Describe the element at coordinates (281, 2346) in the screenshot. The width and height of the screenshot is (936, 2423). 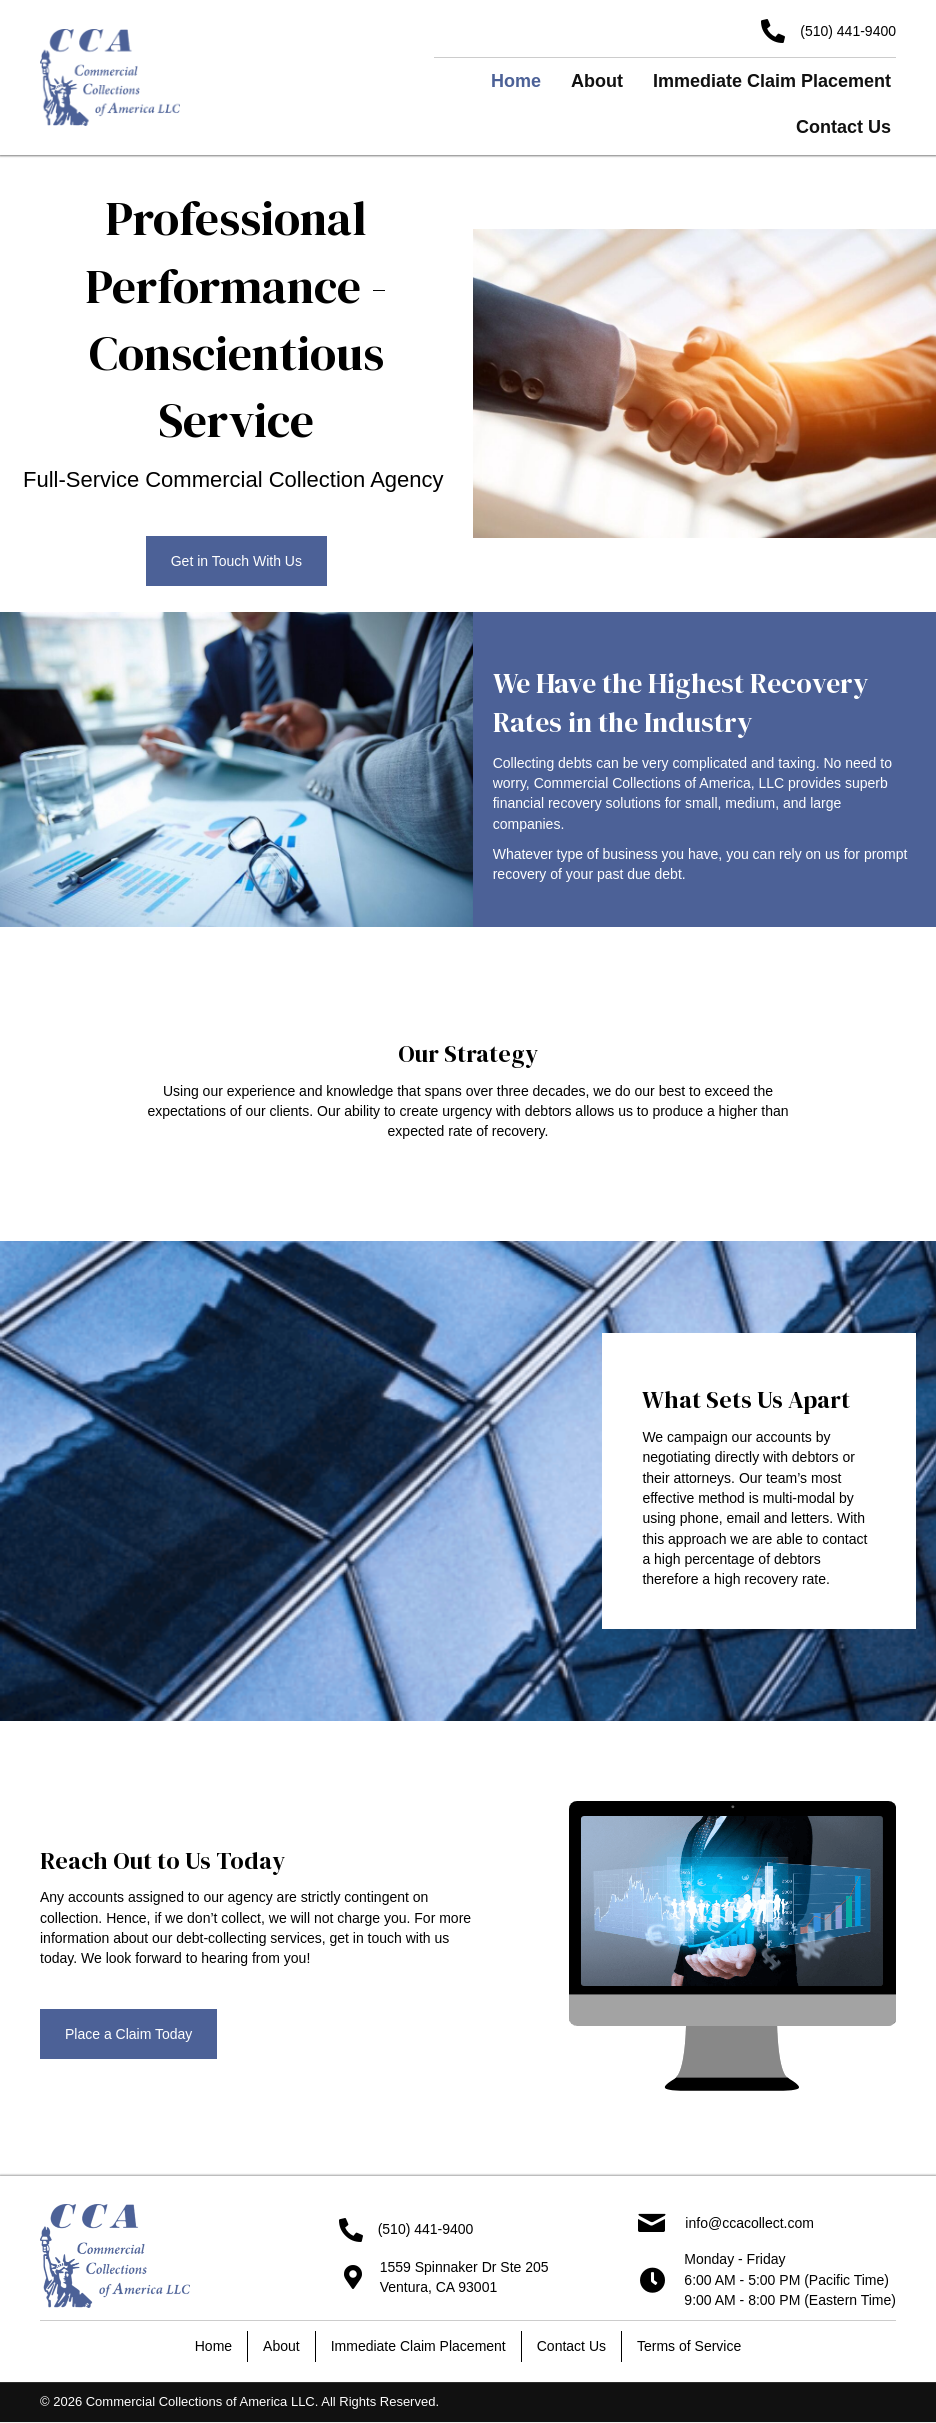
I see `About [menuitem]` at that location.